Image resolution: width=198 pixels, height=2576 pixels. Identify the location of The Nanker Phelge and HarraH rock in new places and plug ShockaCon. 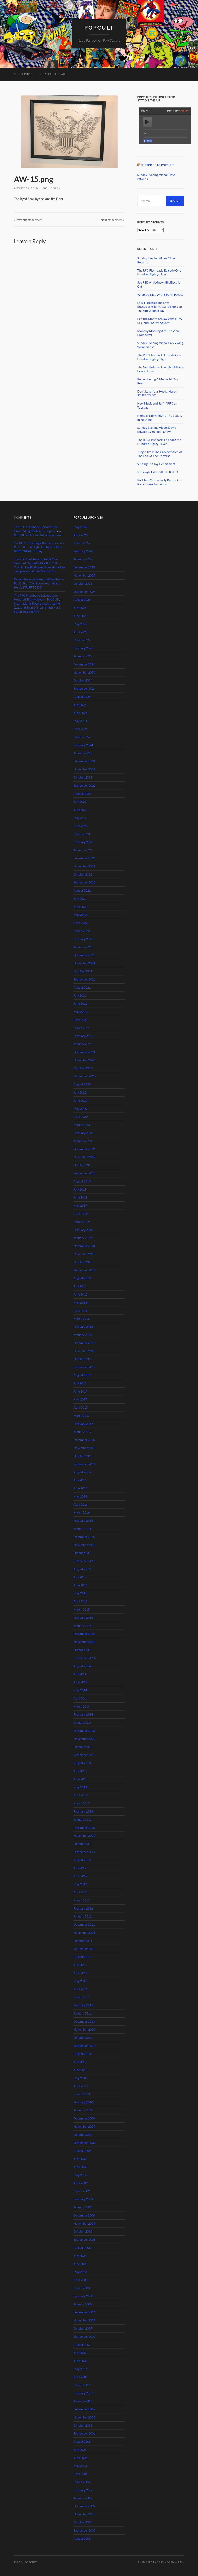
(39, 569).